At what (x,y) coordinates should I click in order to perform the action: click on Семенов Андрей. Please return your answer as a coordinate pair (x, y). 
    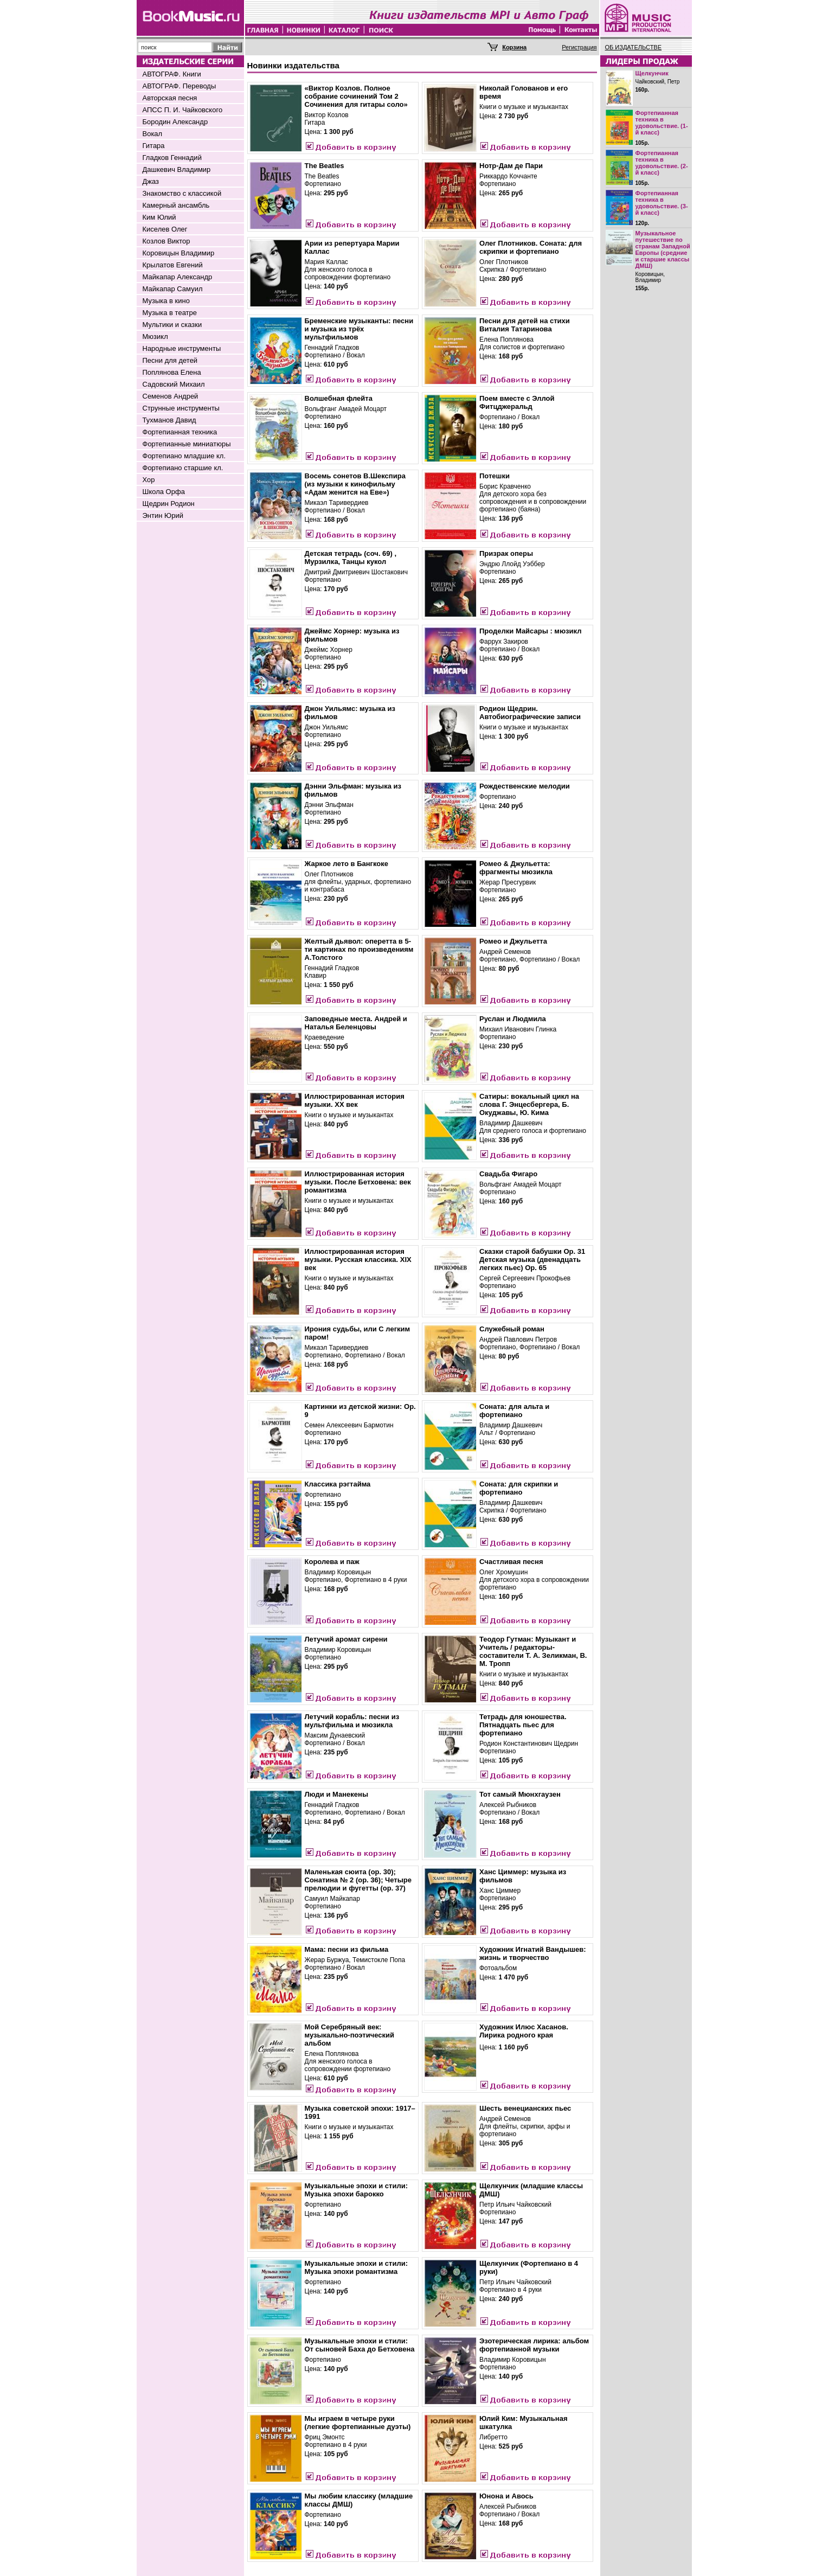
    Looking at the image, I should click on (170, 396).